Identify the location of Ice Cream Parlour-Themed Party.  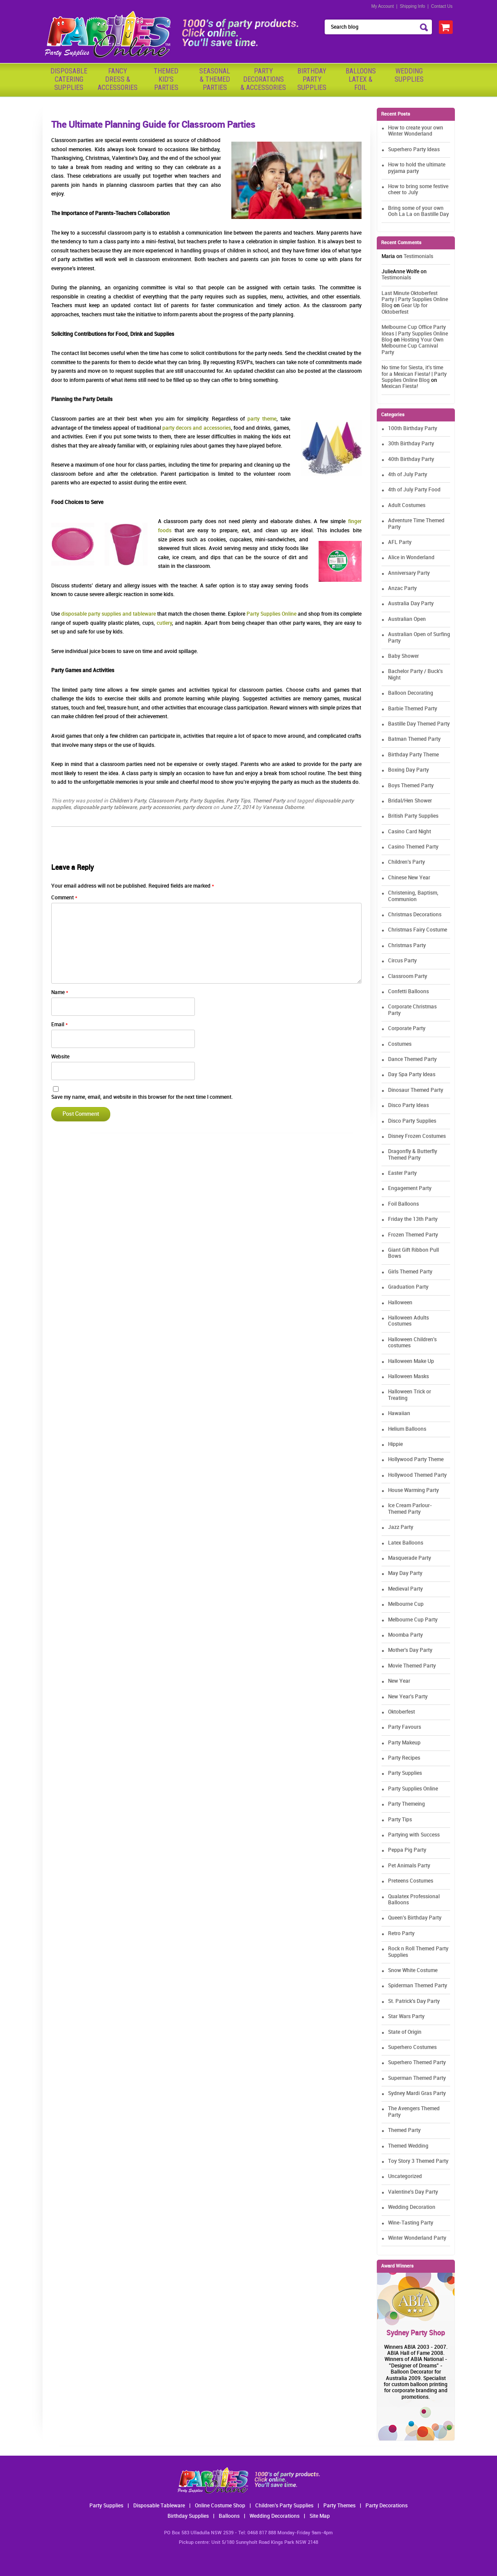
(410, 1509).